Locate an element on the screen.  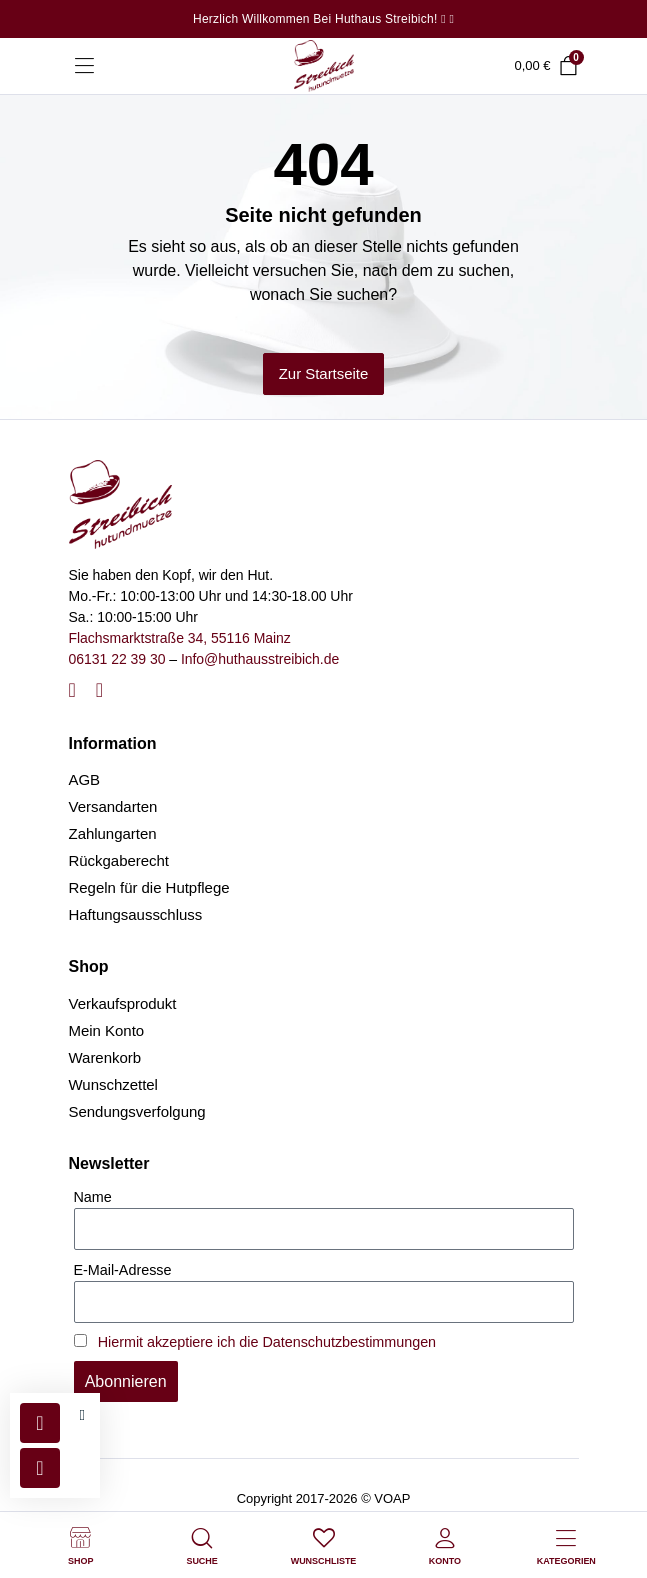
Zahlungarten is located at coordinates (113, 833).